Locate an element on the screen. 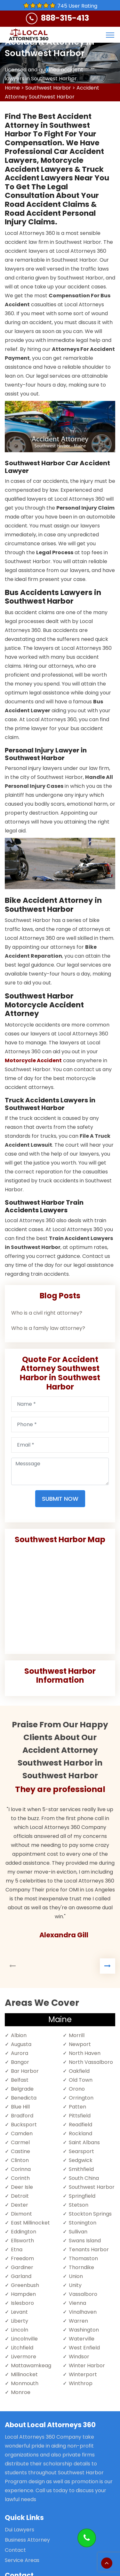  Patten is located at coordinates (77, 2106).